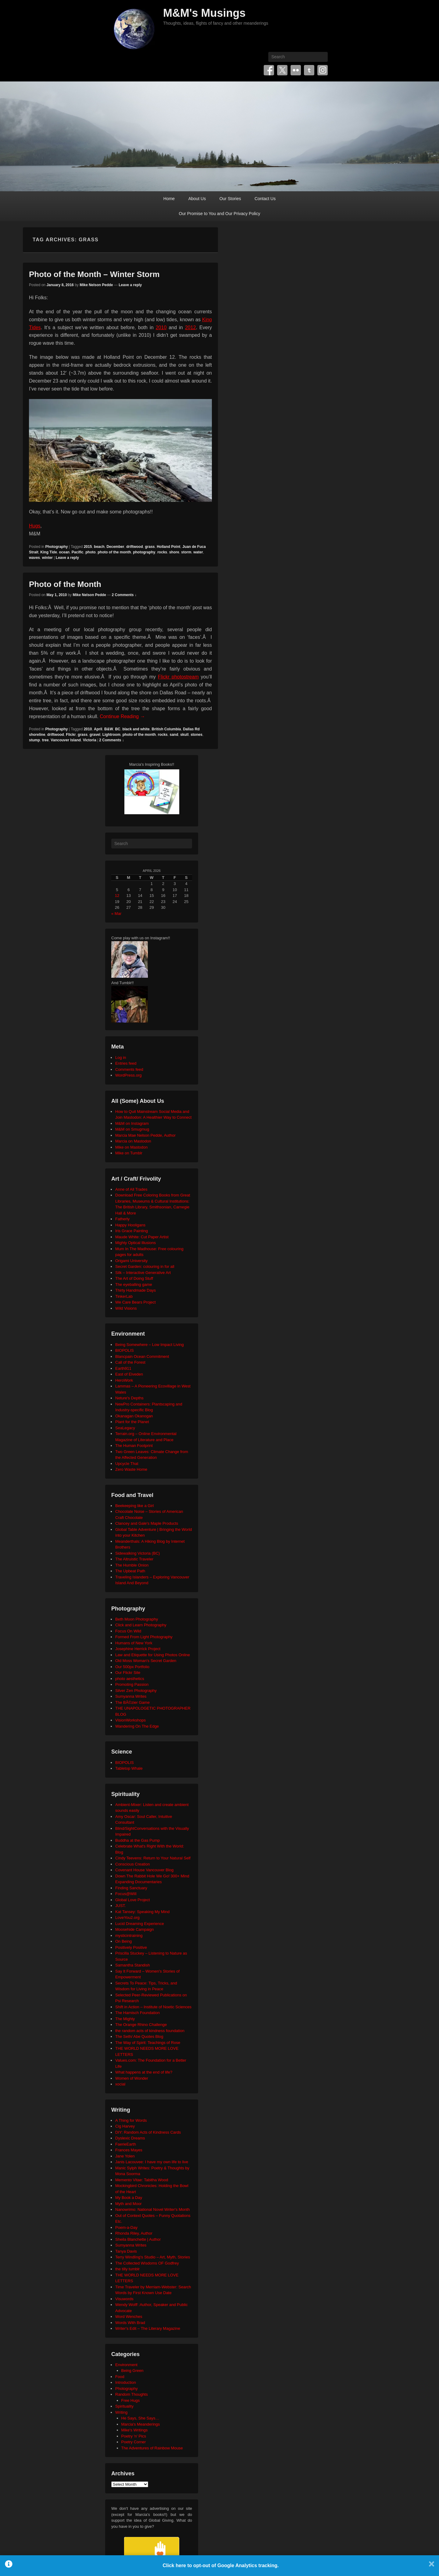 Image resolution: width=439 pixels, height=2576 pixels. Describe the element at coordinates (166, 729) in the screenshot. I see `British Columbia` at that location.